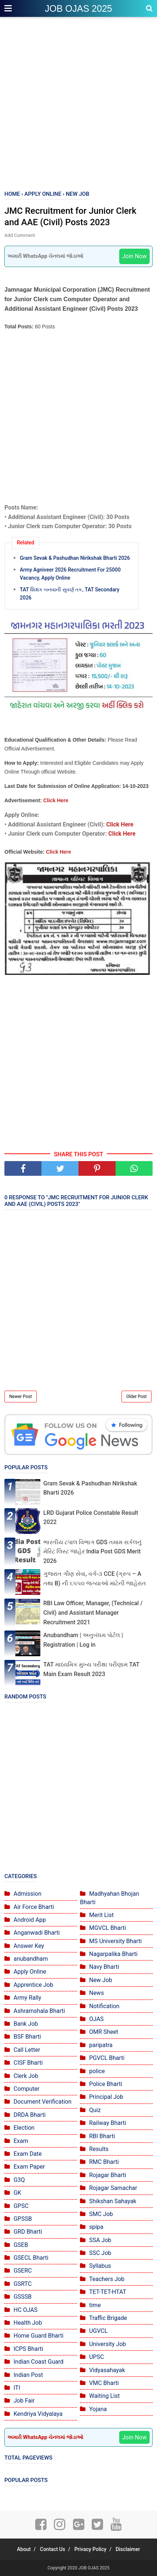 This screenshot has height=2576, width=157. I want to click on About, so click(24, 2549).